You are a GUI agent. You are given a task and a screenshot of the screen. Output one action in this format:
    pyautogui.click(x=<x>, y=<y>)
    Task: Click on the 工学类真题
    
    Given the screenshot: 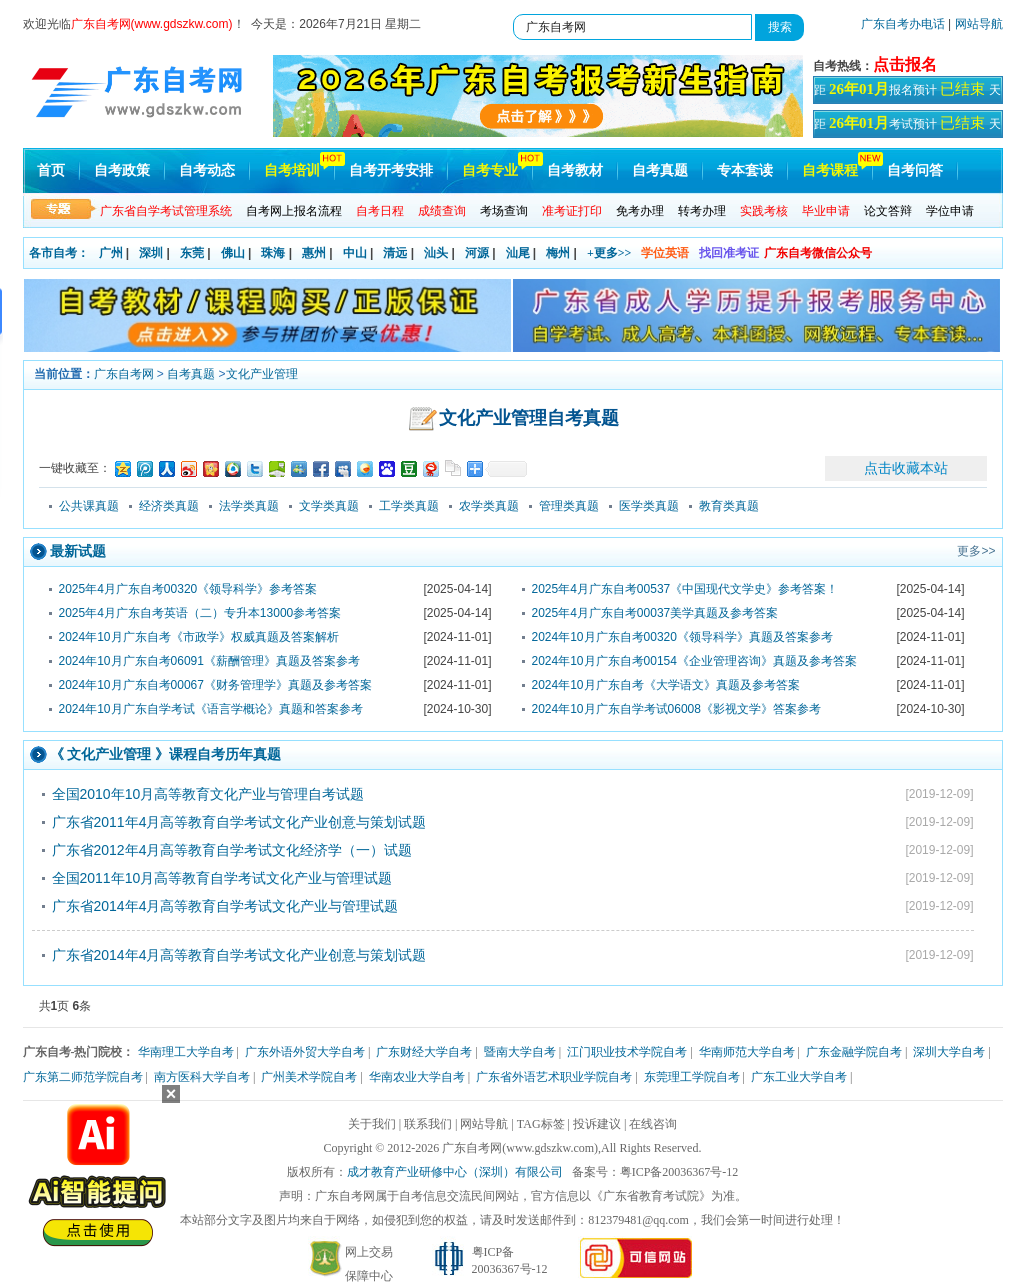 What is the action you would take?
    pyautogui.click(x=409, y=506)
    